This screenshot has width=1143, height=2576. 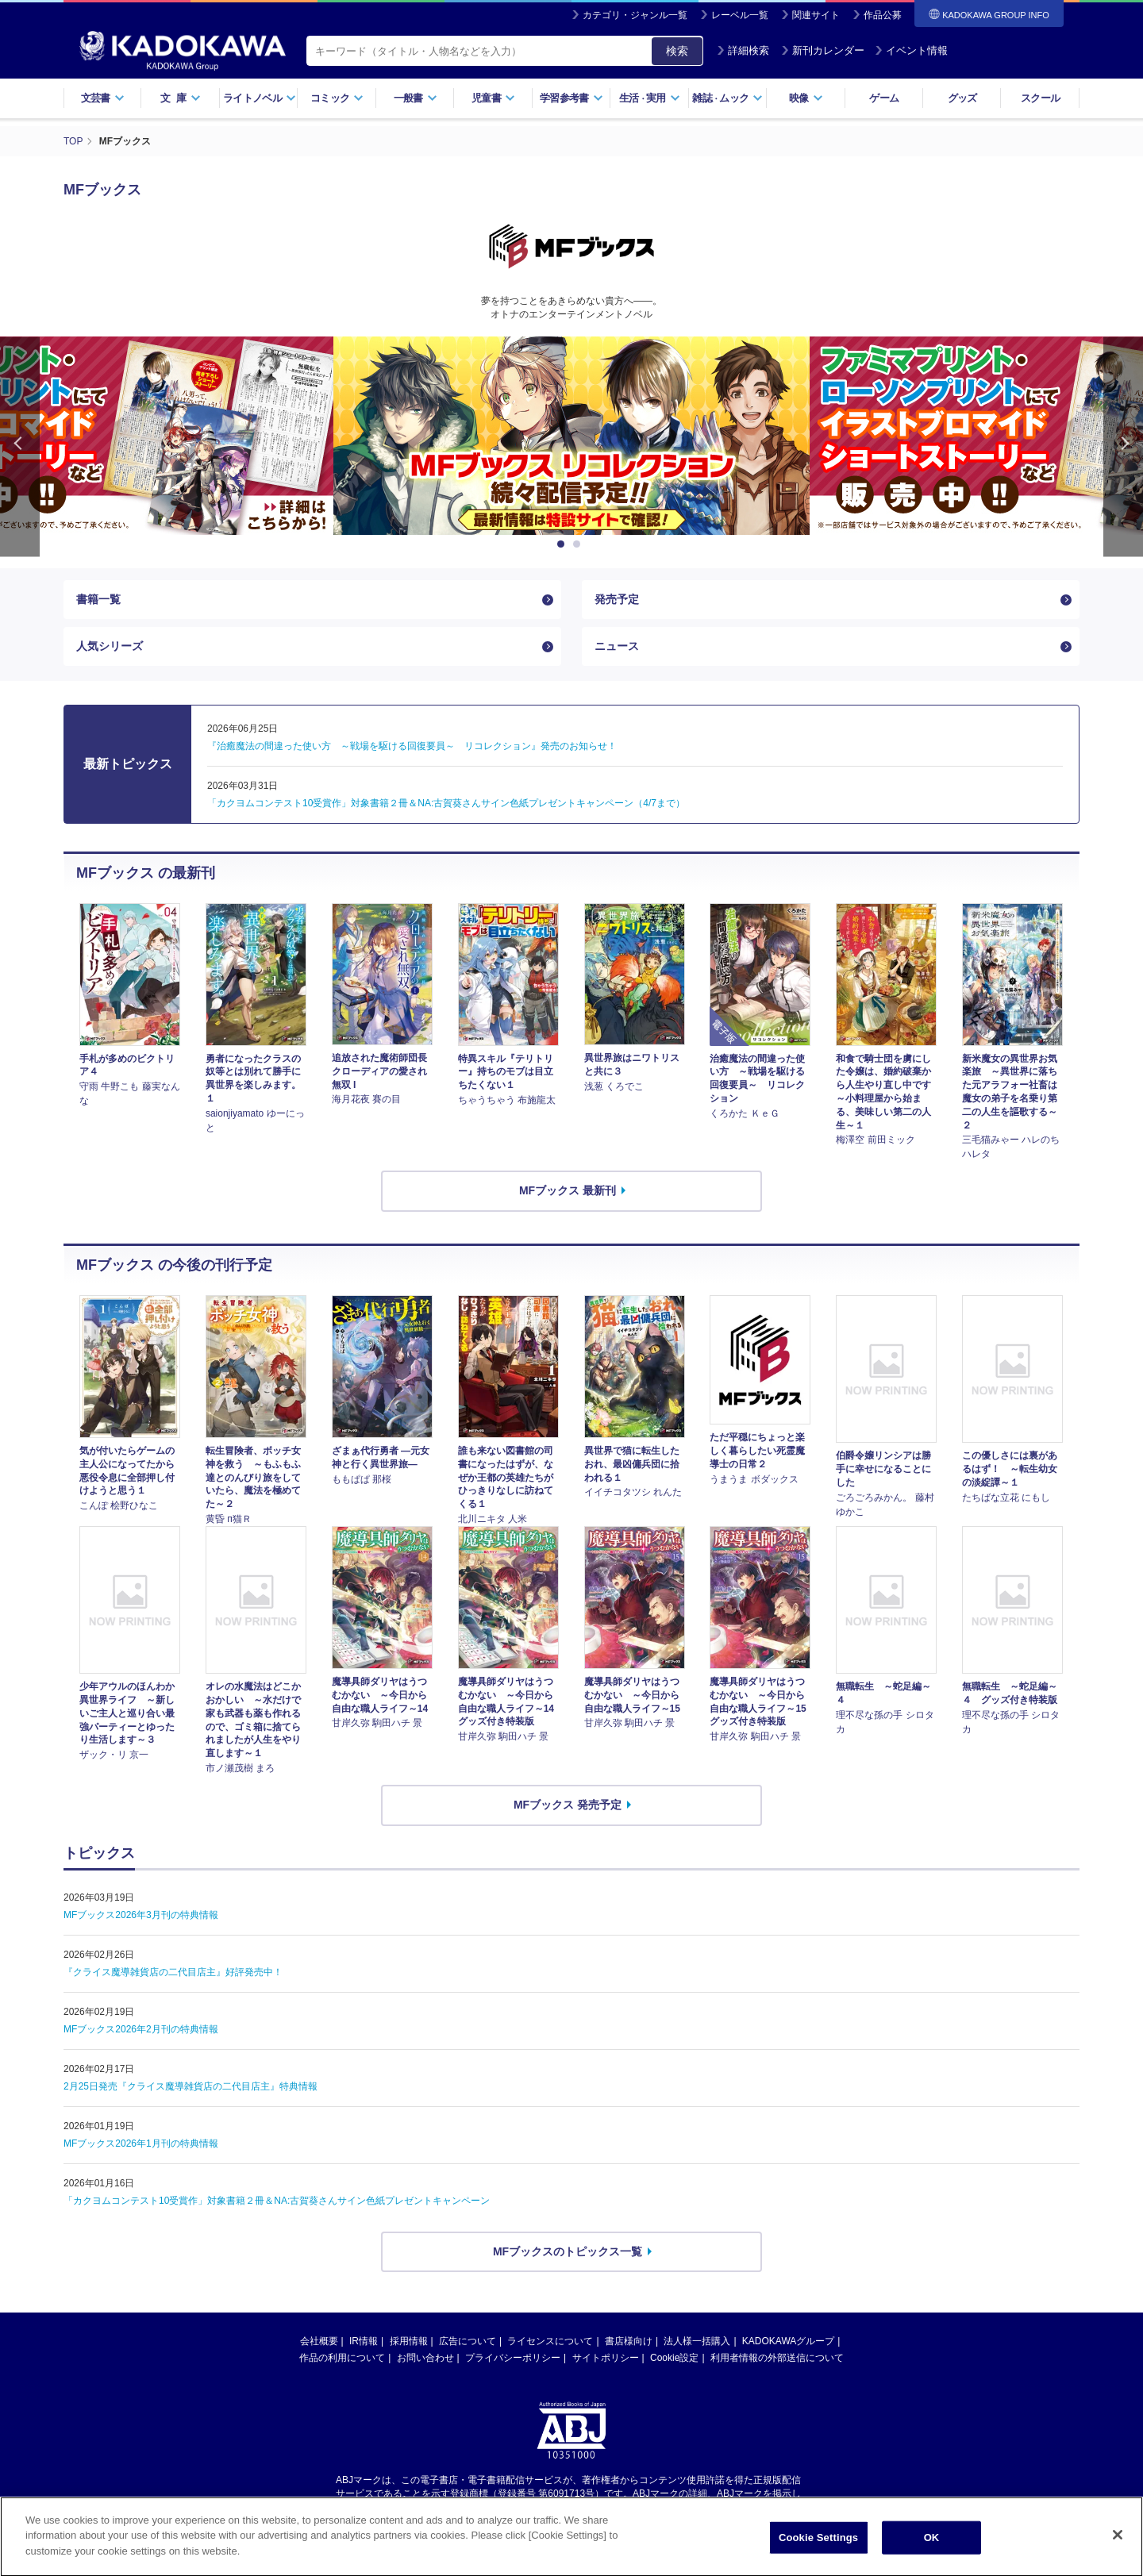 What do you see at coordinates (446, 803) in the screenshot?
I see `「カクヨムコンテスト10受賞作」対象書籍２冊＆NA:古賀葵さんサイン色紙プレゼントキャンペーン（4/7まで）` at bounding box center [446, 803].